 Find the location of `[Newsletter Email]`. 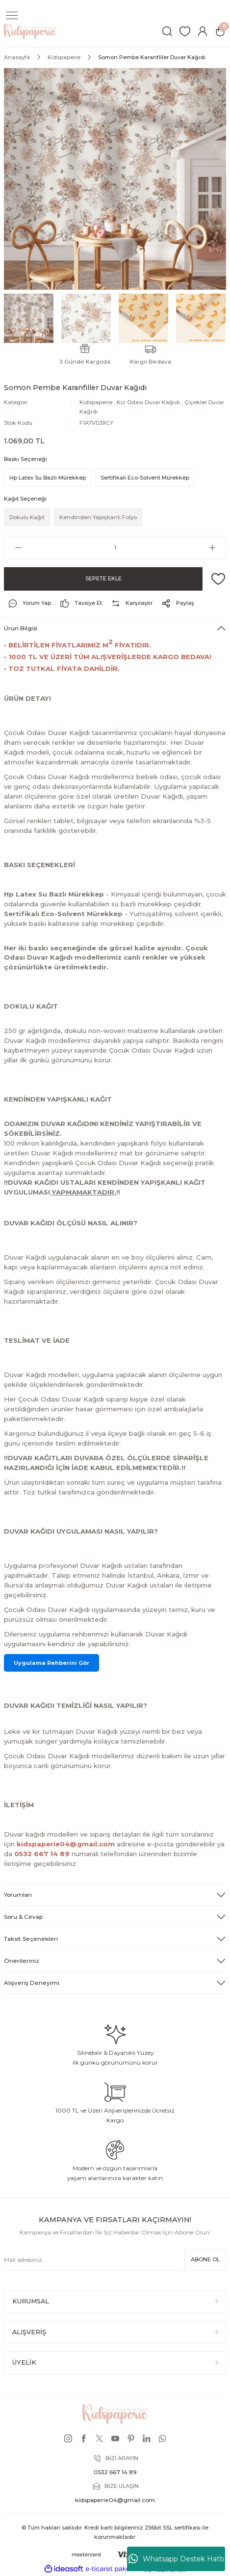

[Newsletter Email] is located at coordinates (93, 2260).